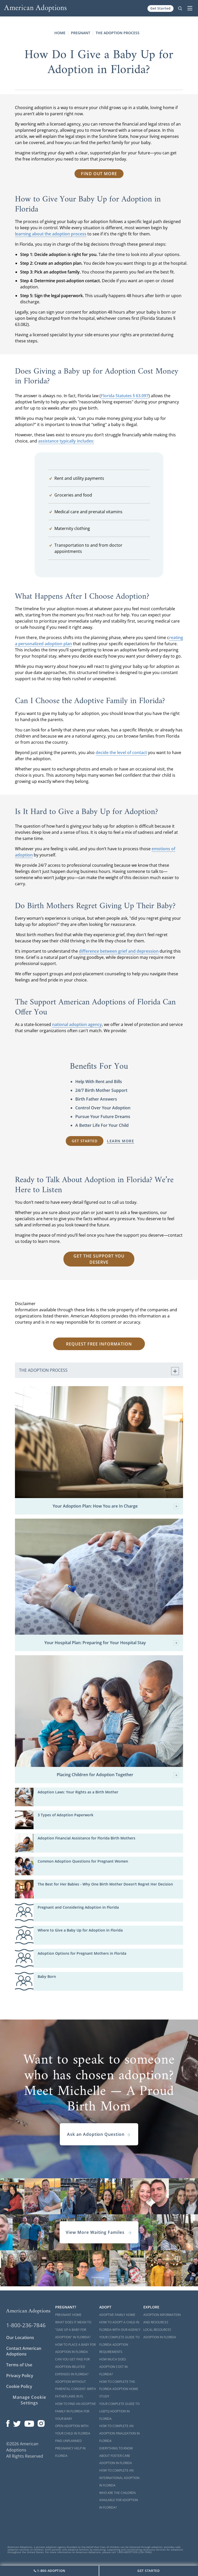 This screenshot has width=198, height=2576. I want to click on How to Complete the Florida Adoption Home Study, so click(118, 2389).